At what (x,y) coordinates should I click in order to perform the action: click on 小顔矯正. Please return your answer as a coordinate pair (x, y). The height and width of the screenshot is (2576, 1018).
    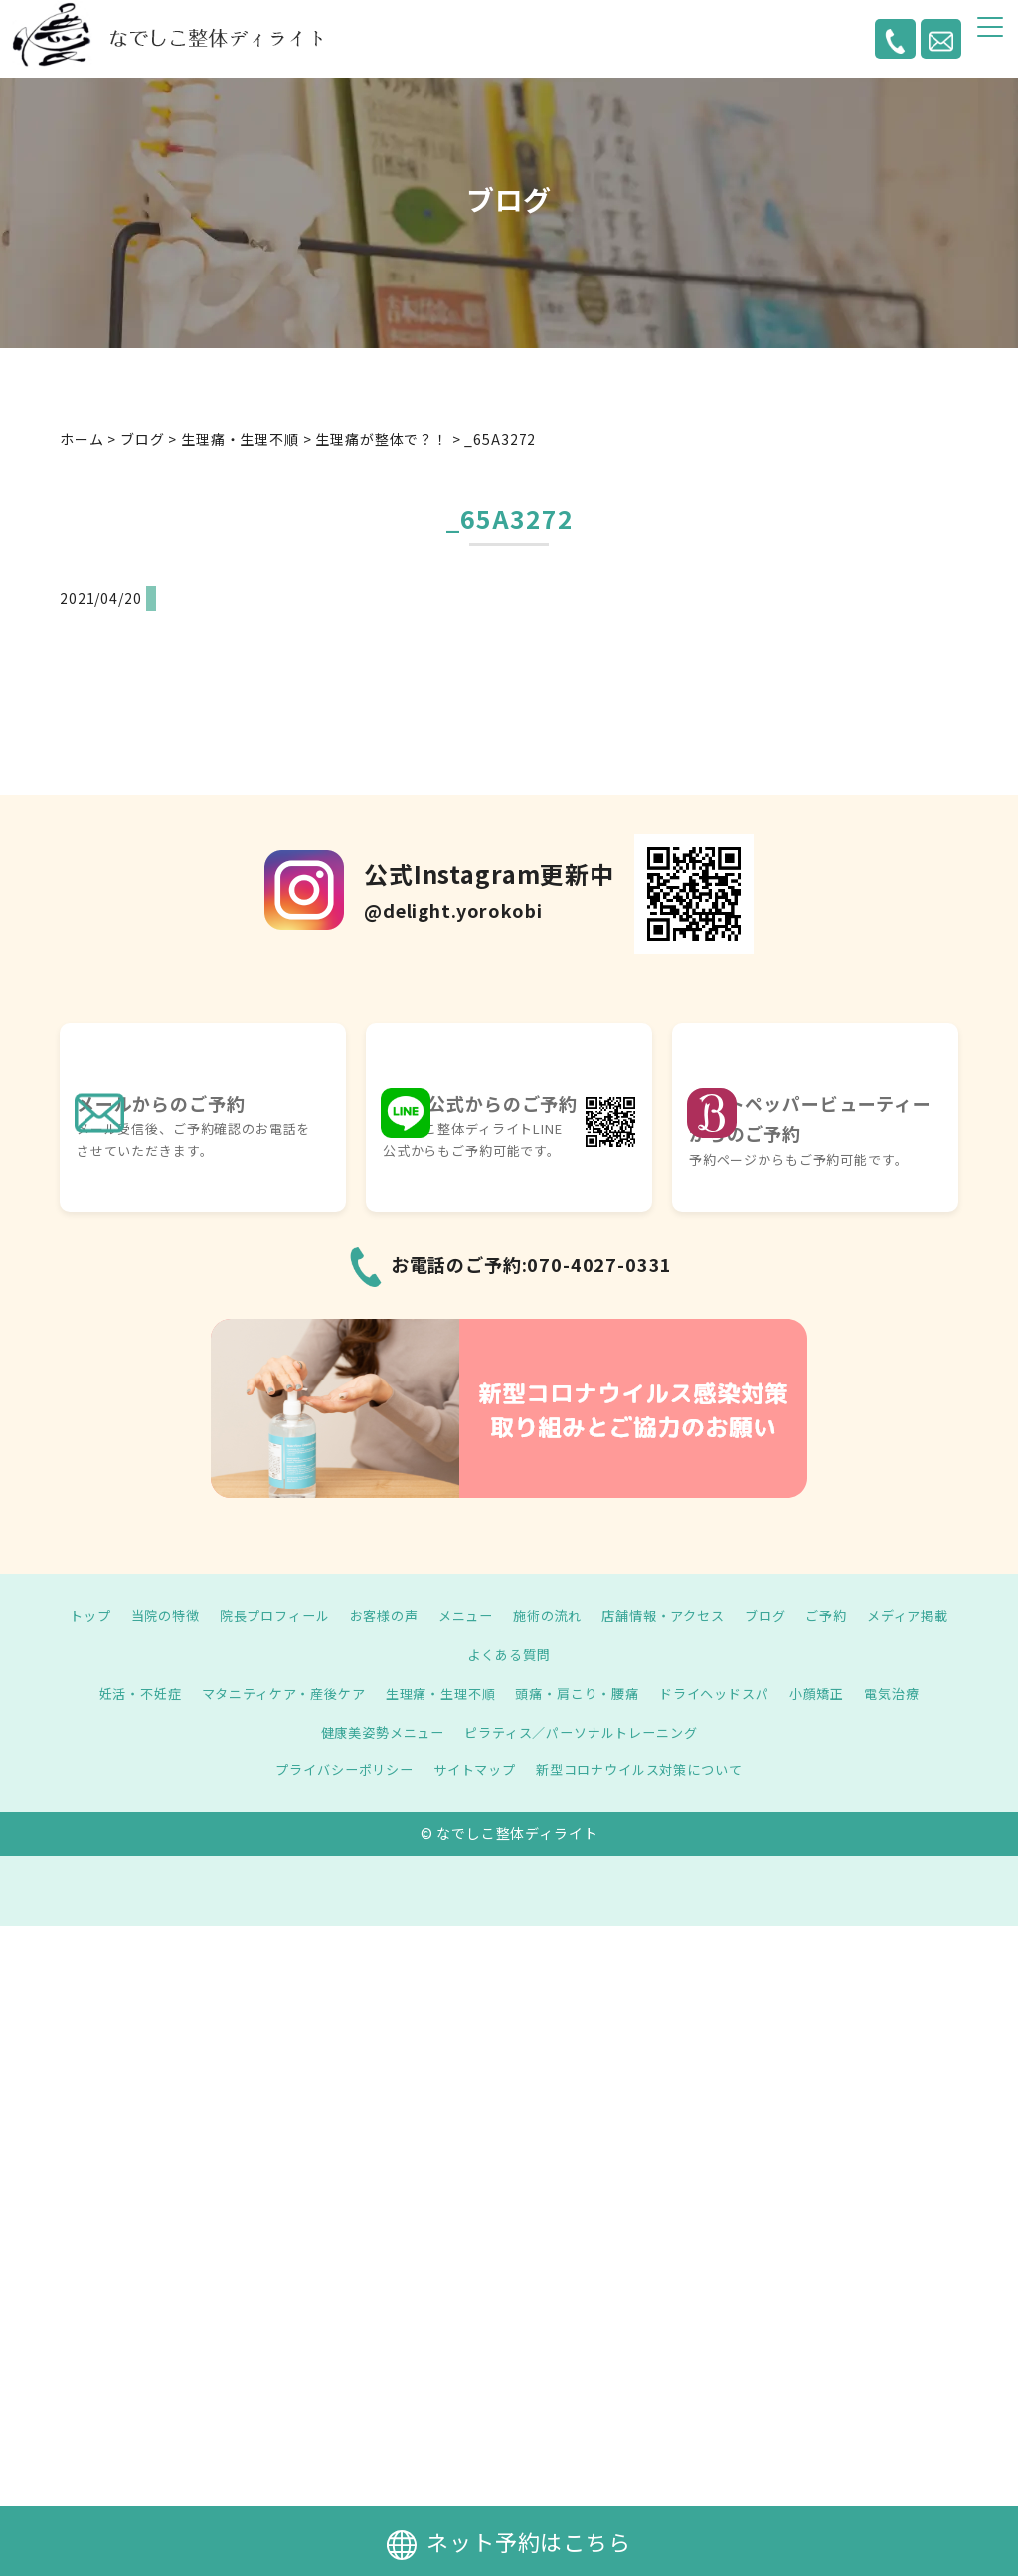
    Looking at the image, I should click on (835, 1693).